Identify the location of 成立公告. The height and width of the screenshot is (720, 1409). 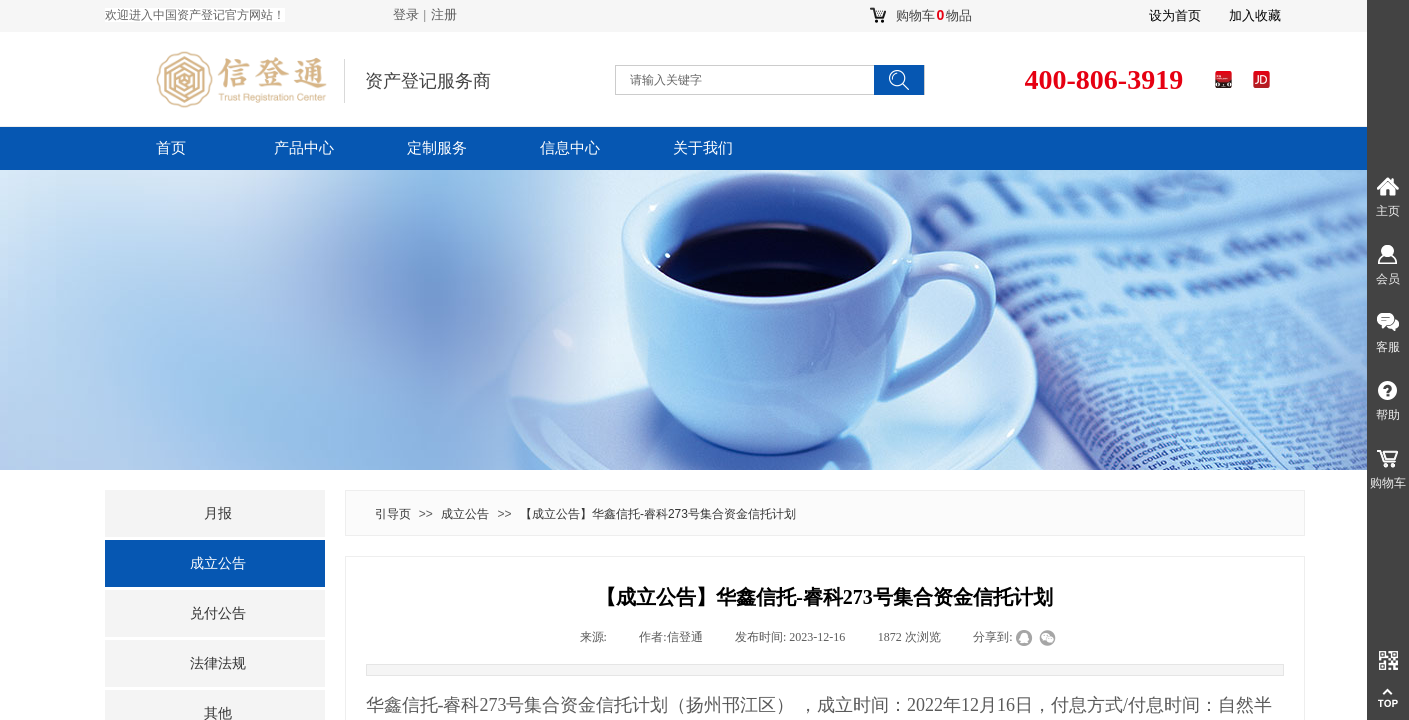
(465, 514).